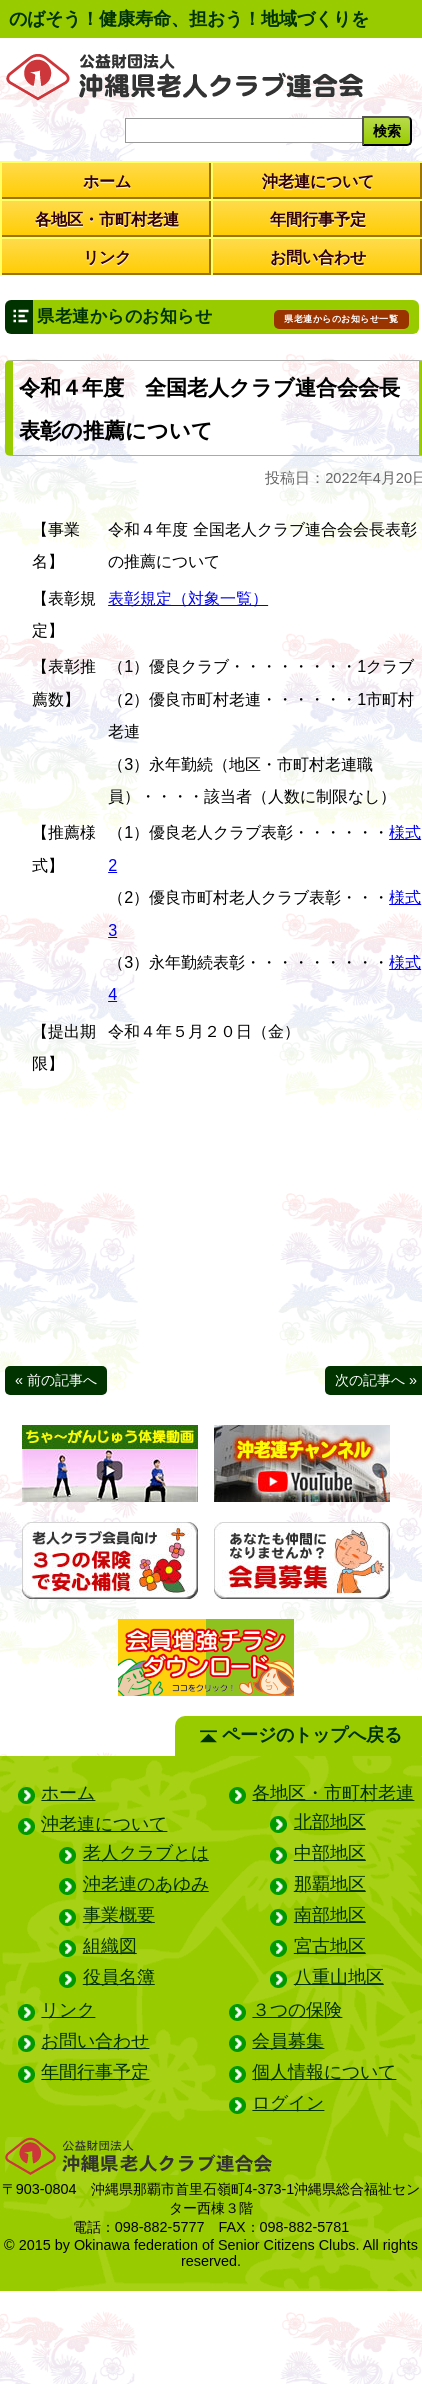 Image resolution: width=422 pixels, height=2384 pixels. Describe the element at coordinates (110, 1946) in the screenshot. I see `組織図` at that location.